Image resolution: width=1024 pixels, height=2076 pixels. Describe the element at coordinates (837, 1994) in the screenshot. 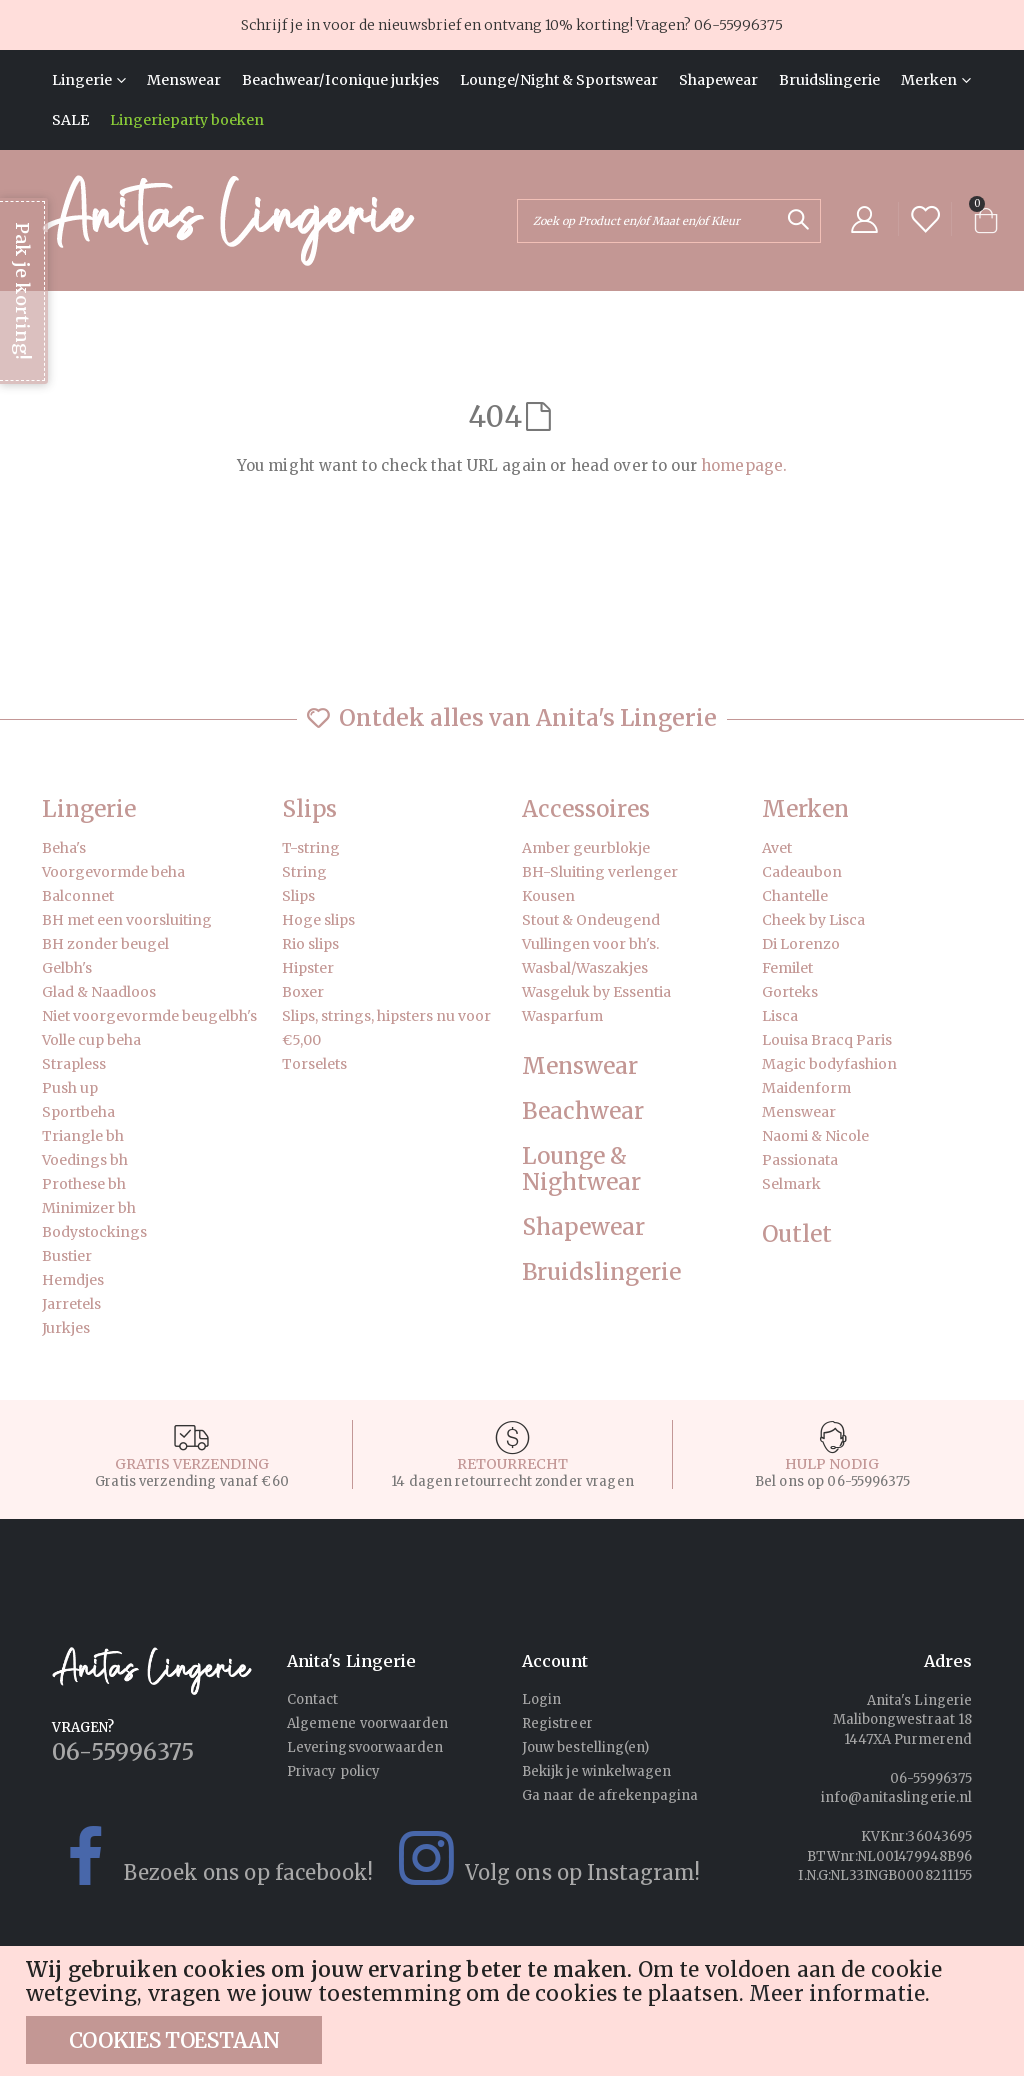

I see `Meer informatie` at that location.